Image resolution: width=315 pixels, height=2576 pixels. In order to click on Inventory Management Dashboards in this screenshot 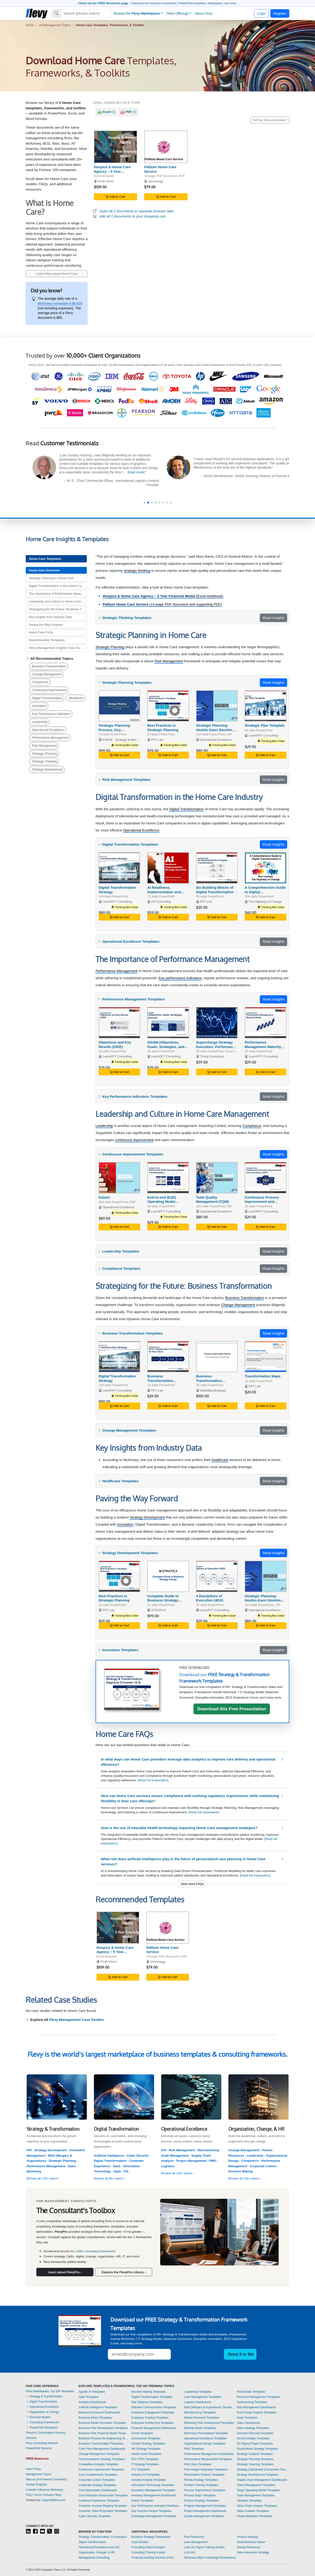, I will do `click(153, 2495)`.